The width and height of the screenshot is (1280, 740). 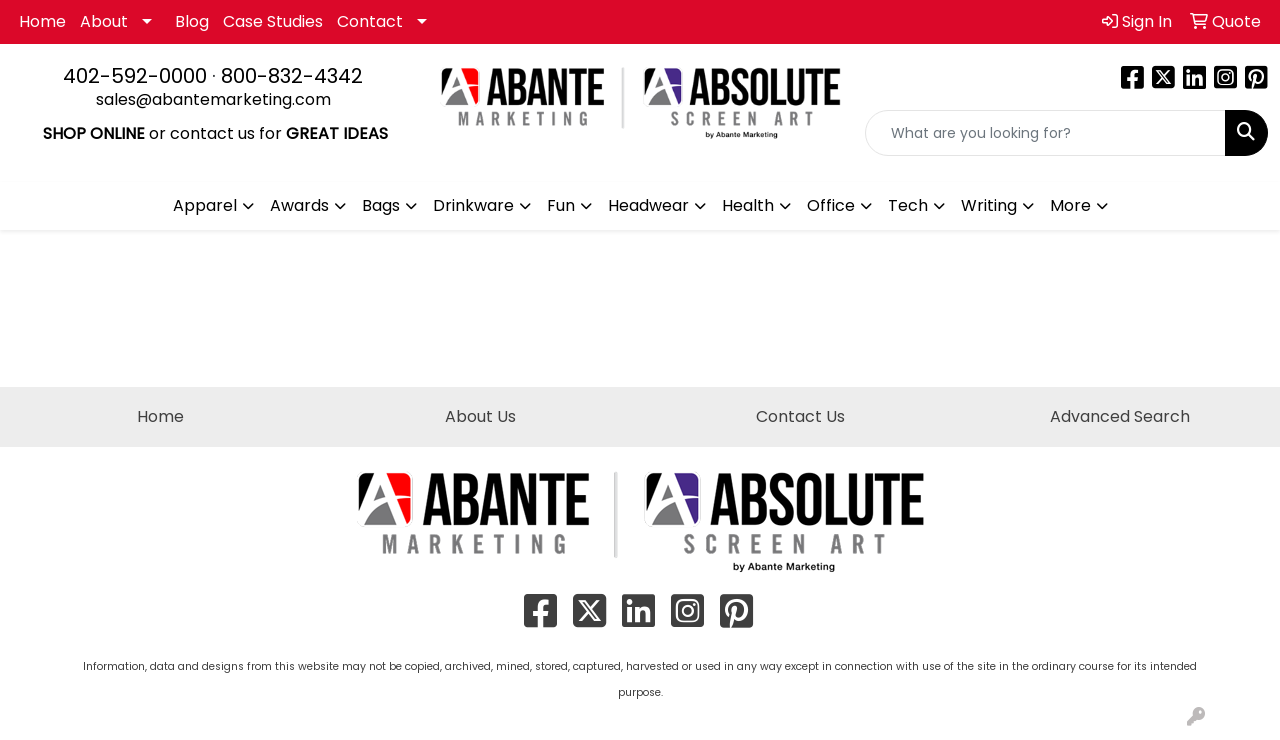 I want to click on Contact Us, so click(x=800, y=416).